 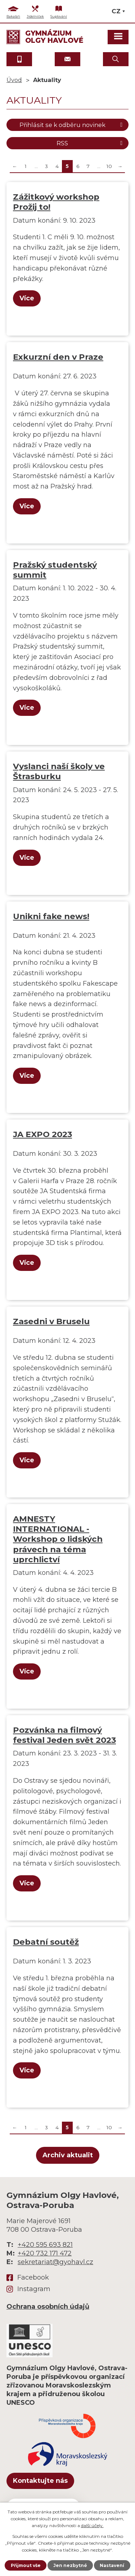 I want to click on Úvod, so click(x=14, y=79).